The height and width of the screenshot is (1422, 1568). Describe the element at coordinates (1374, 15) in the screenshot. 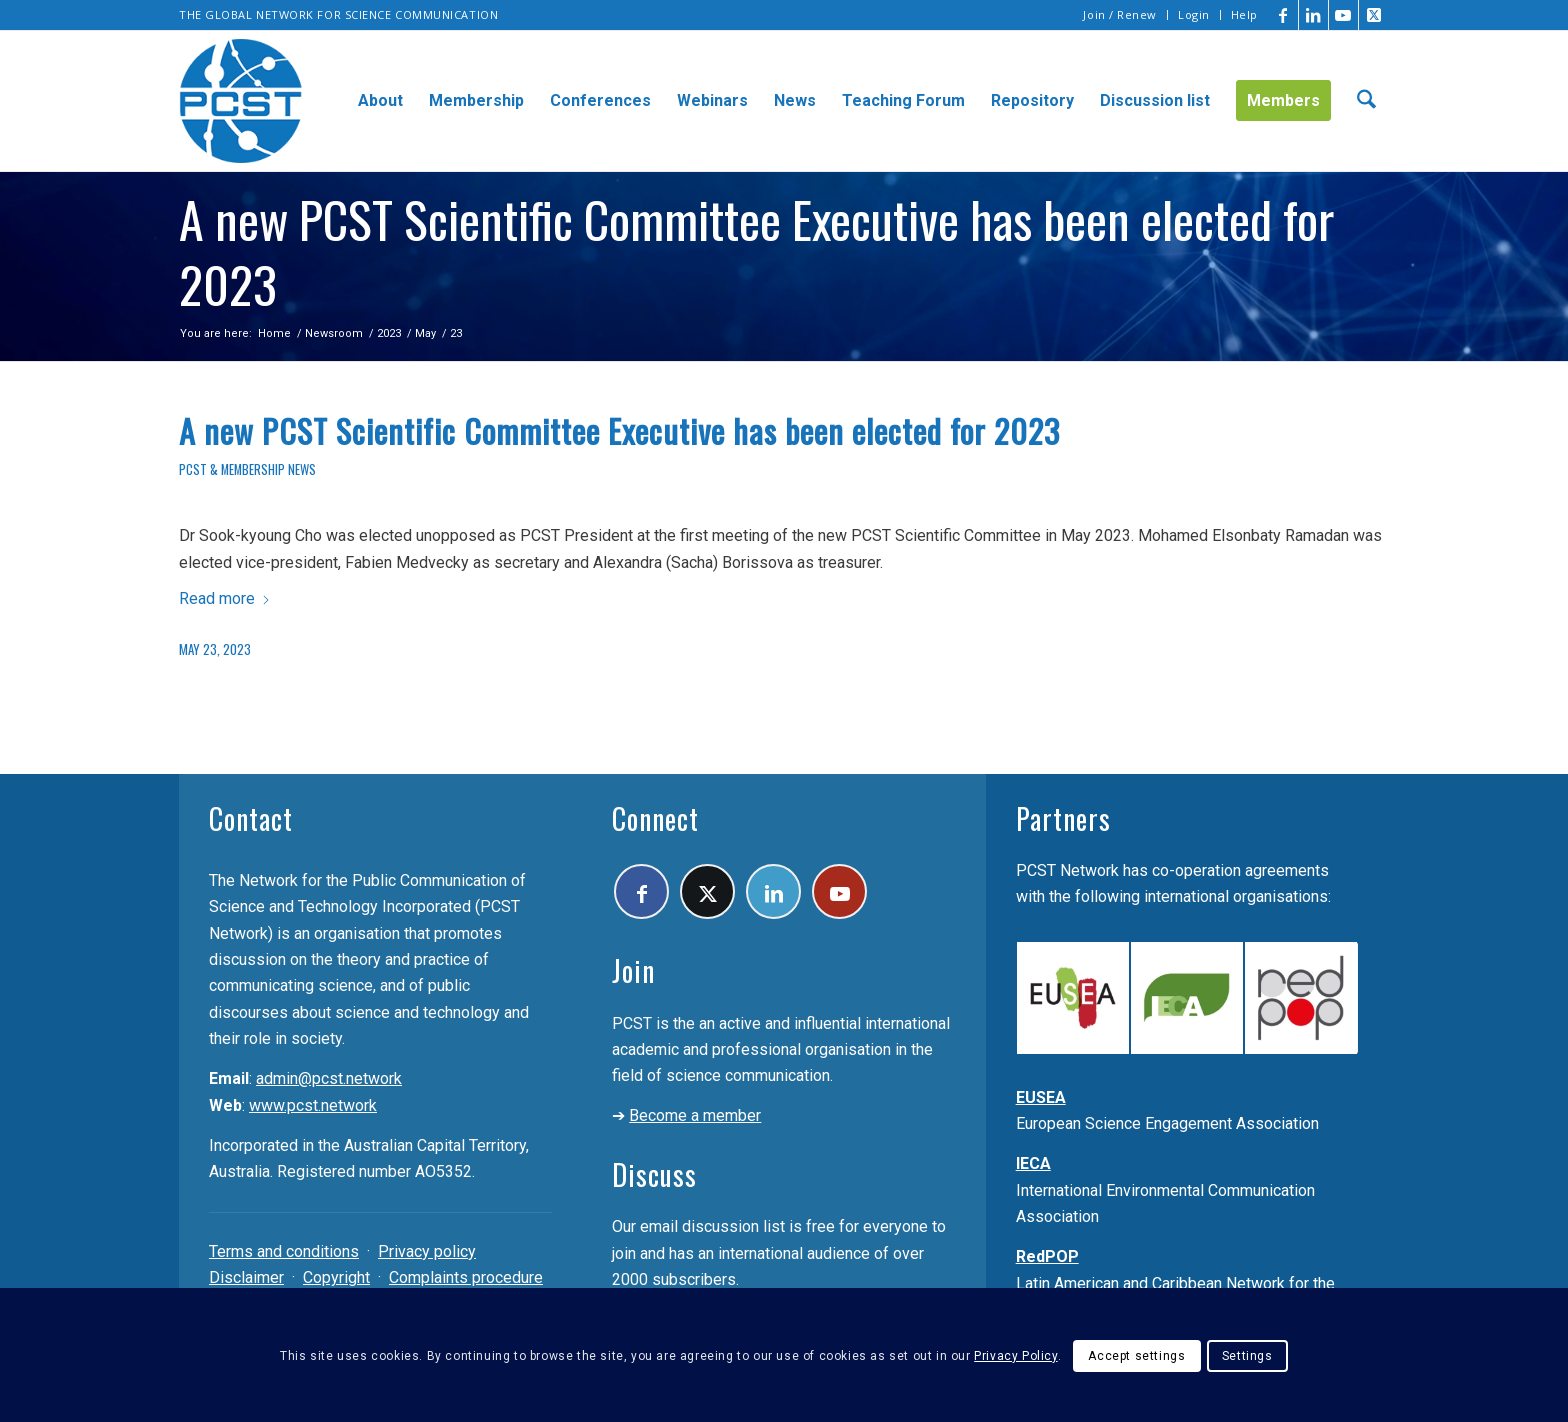

I see `[Link to X]` at that location.